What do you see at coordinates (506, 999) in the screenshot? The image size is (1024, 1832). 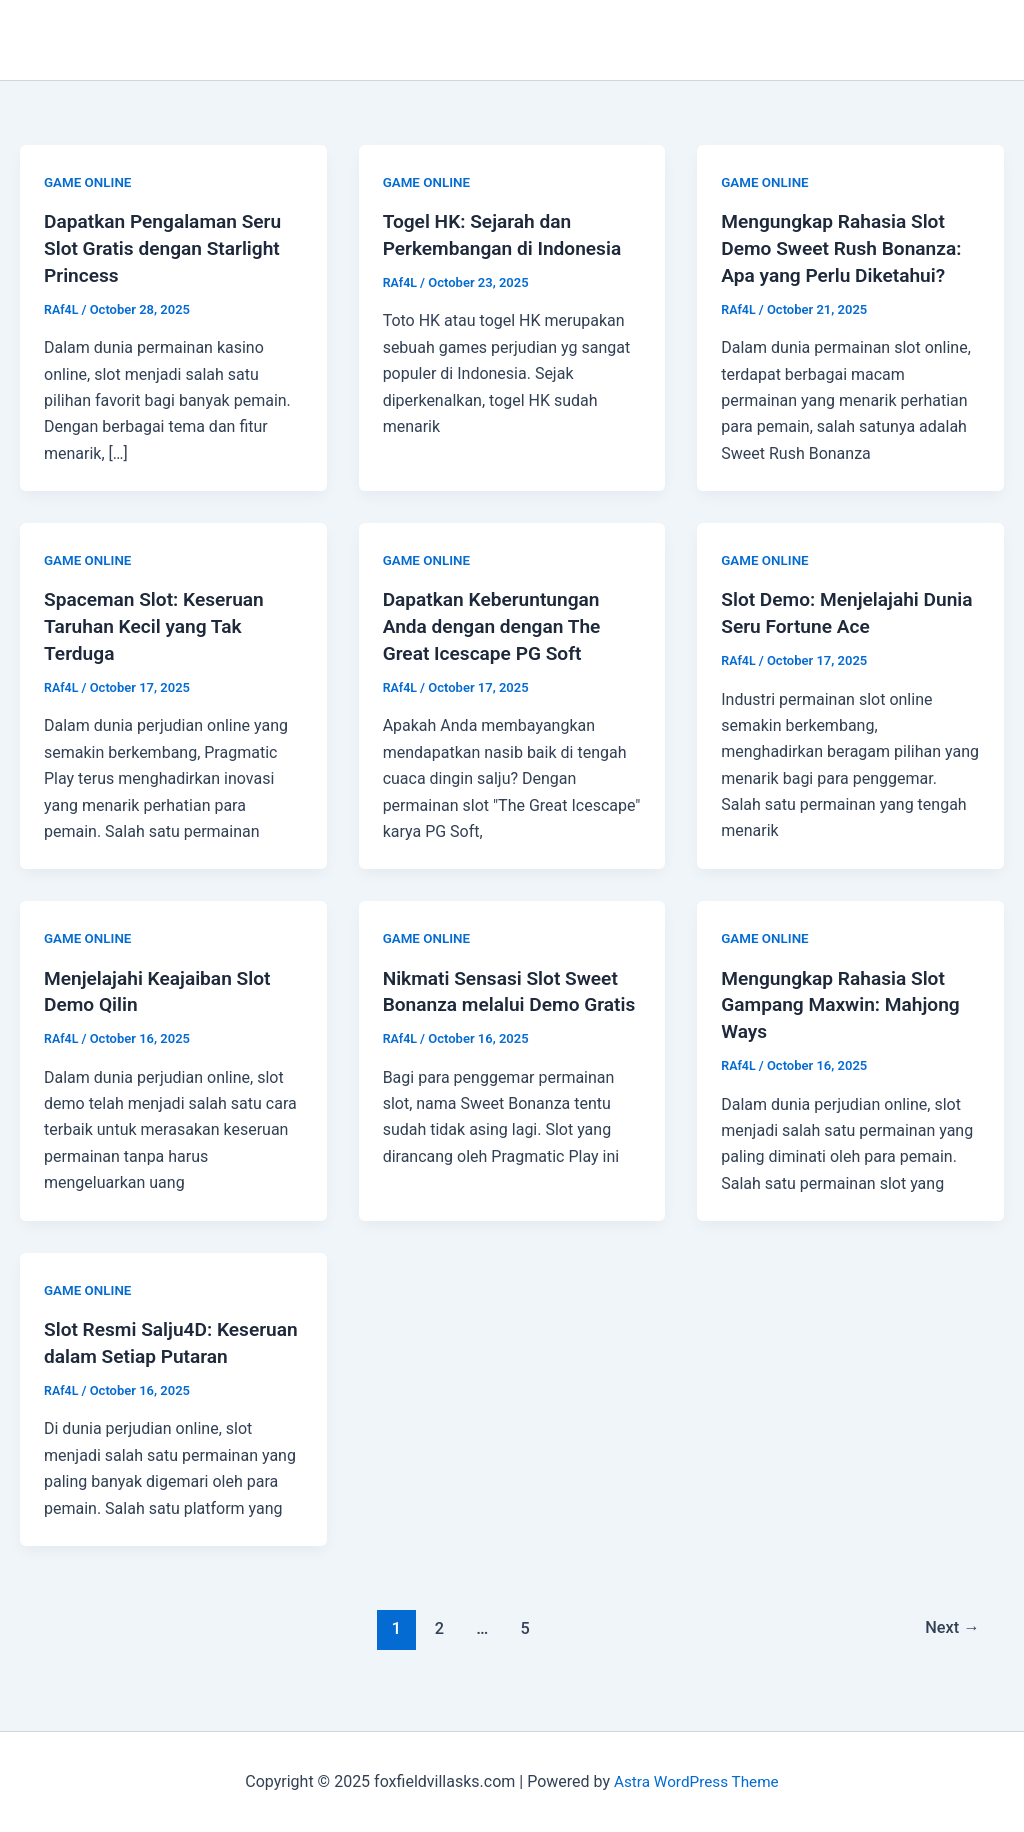 I see `Nikmati Sensasi Slot Sweet Bonanza melalui Demo Gratis` at bounding box center [506, 999].